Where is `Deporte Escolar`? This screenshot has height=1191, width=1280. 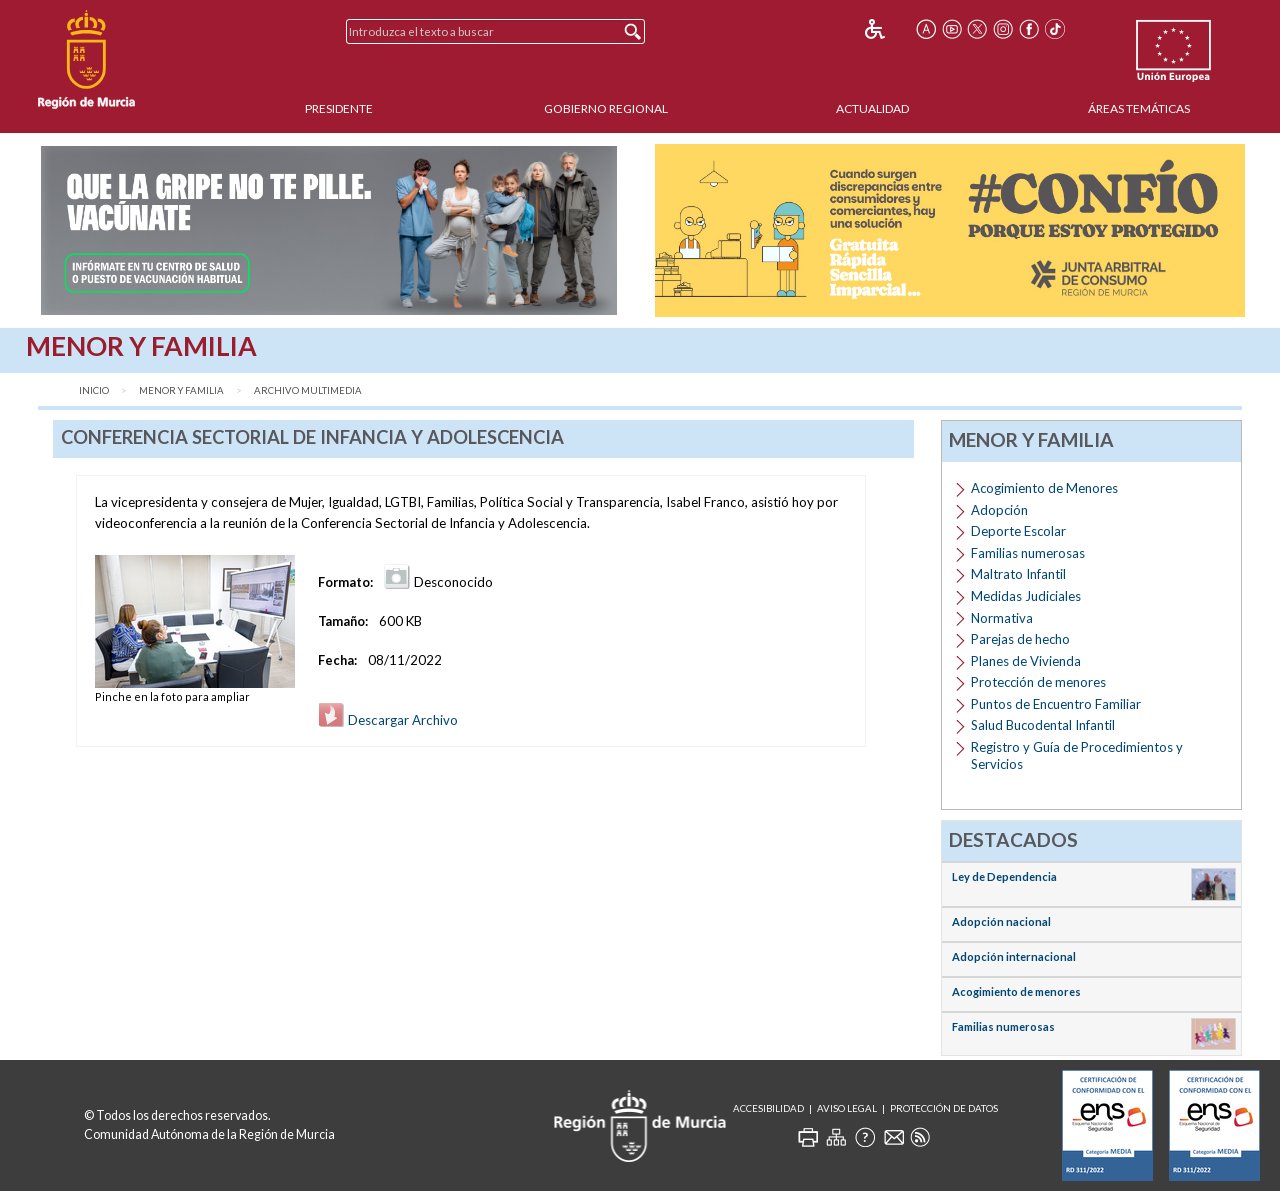 Deporte Escolar is located at coordinates (1018, 531).